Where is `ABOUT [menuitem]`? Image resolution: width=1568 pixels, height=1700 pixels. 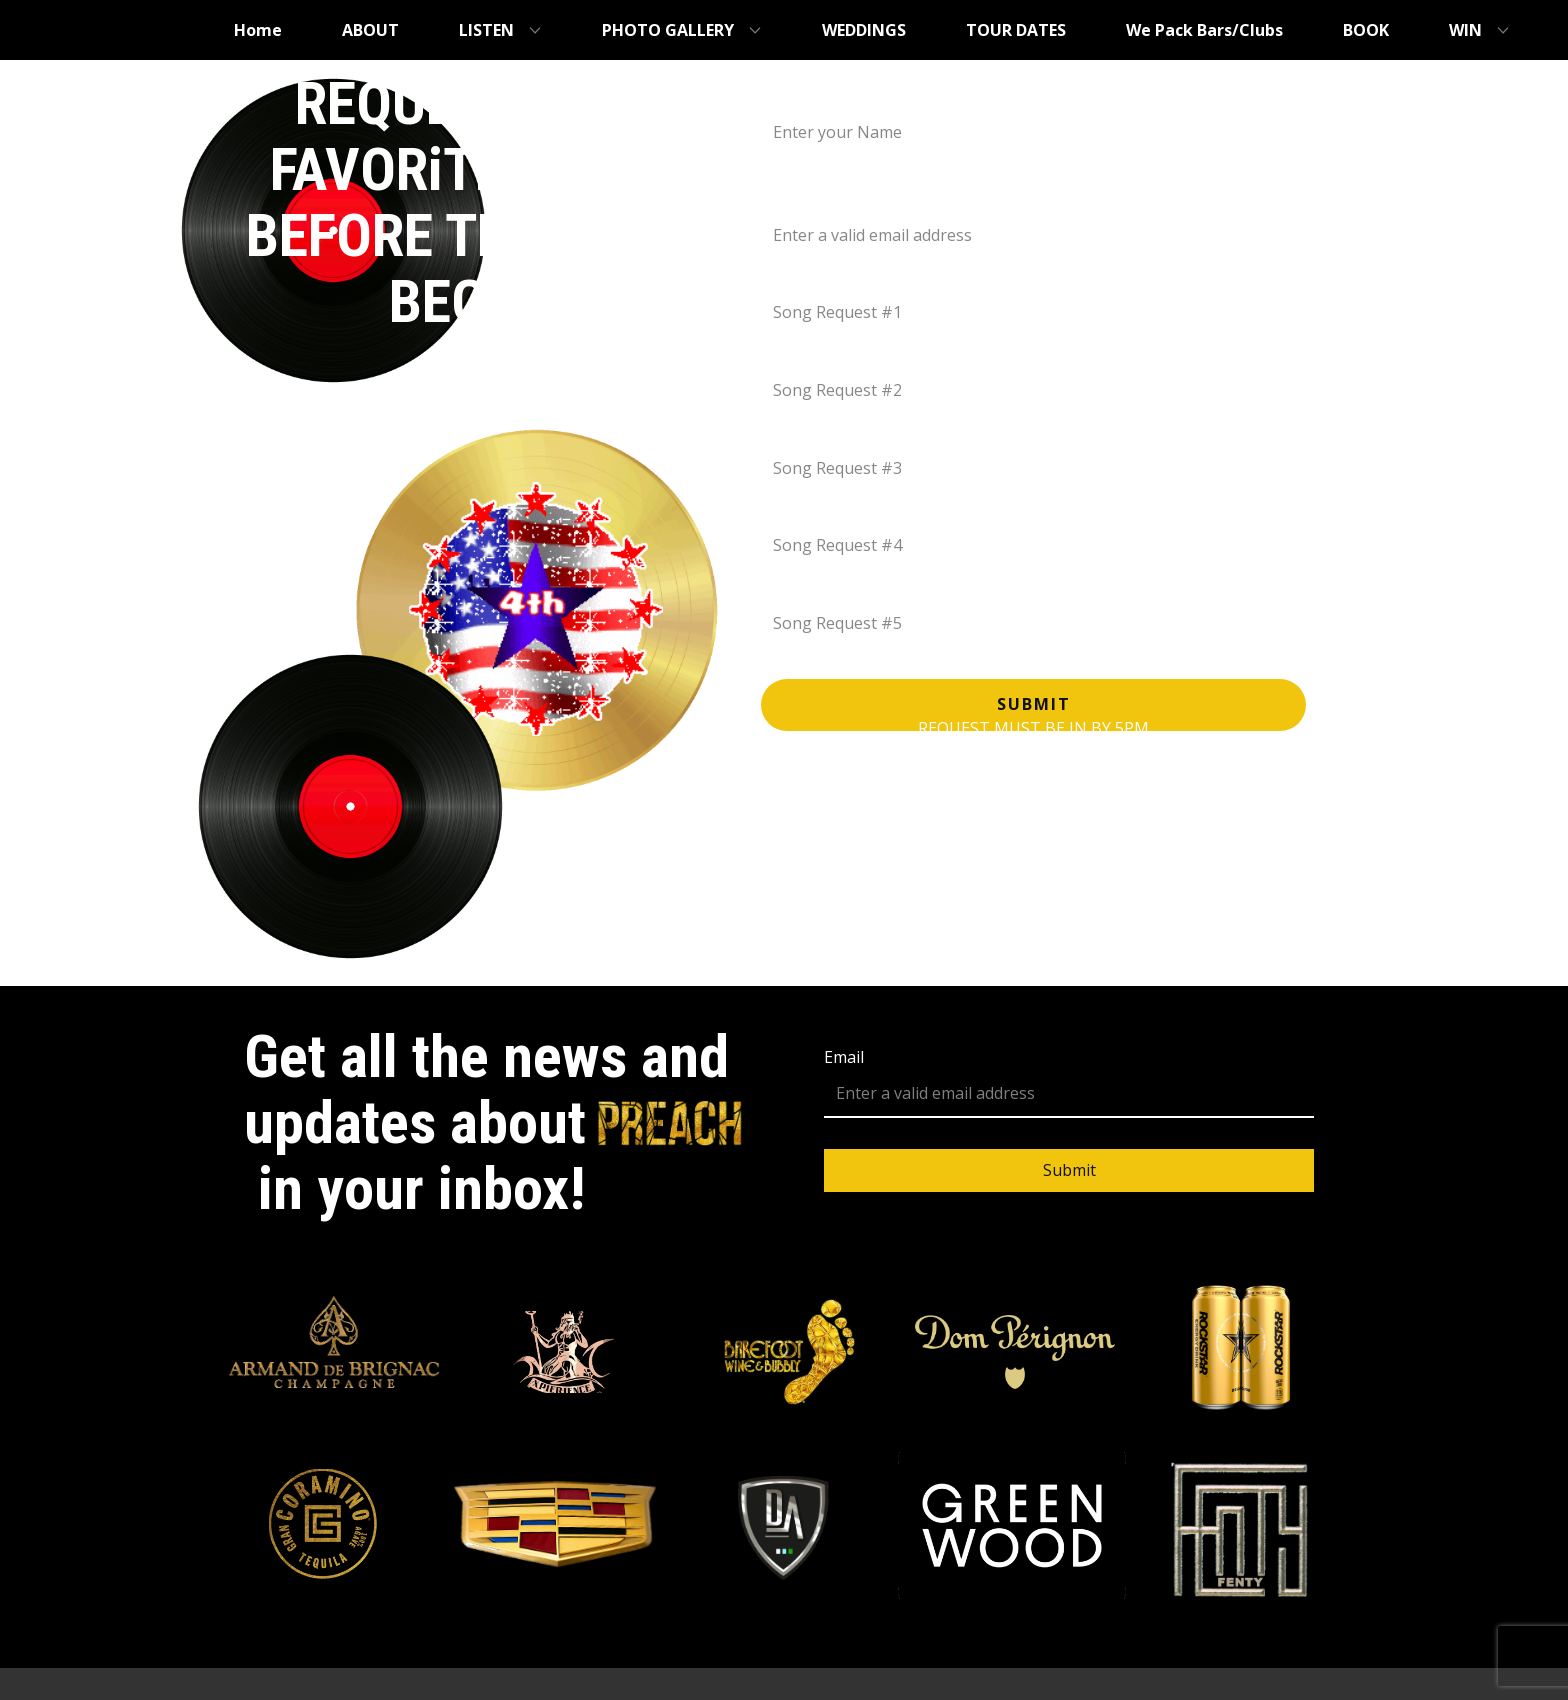
ABOUT [menuitem] is located at coordinates (370, 30).